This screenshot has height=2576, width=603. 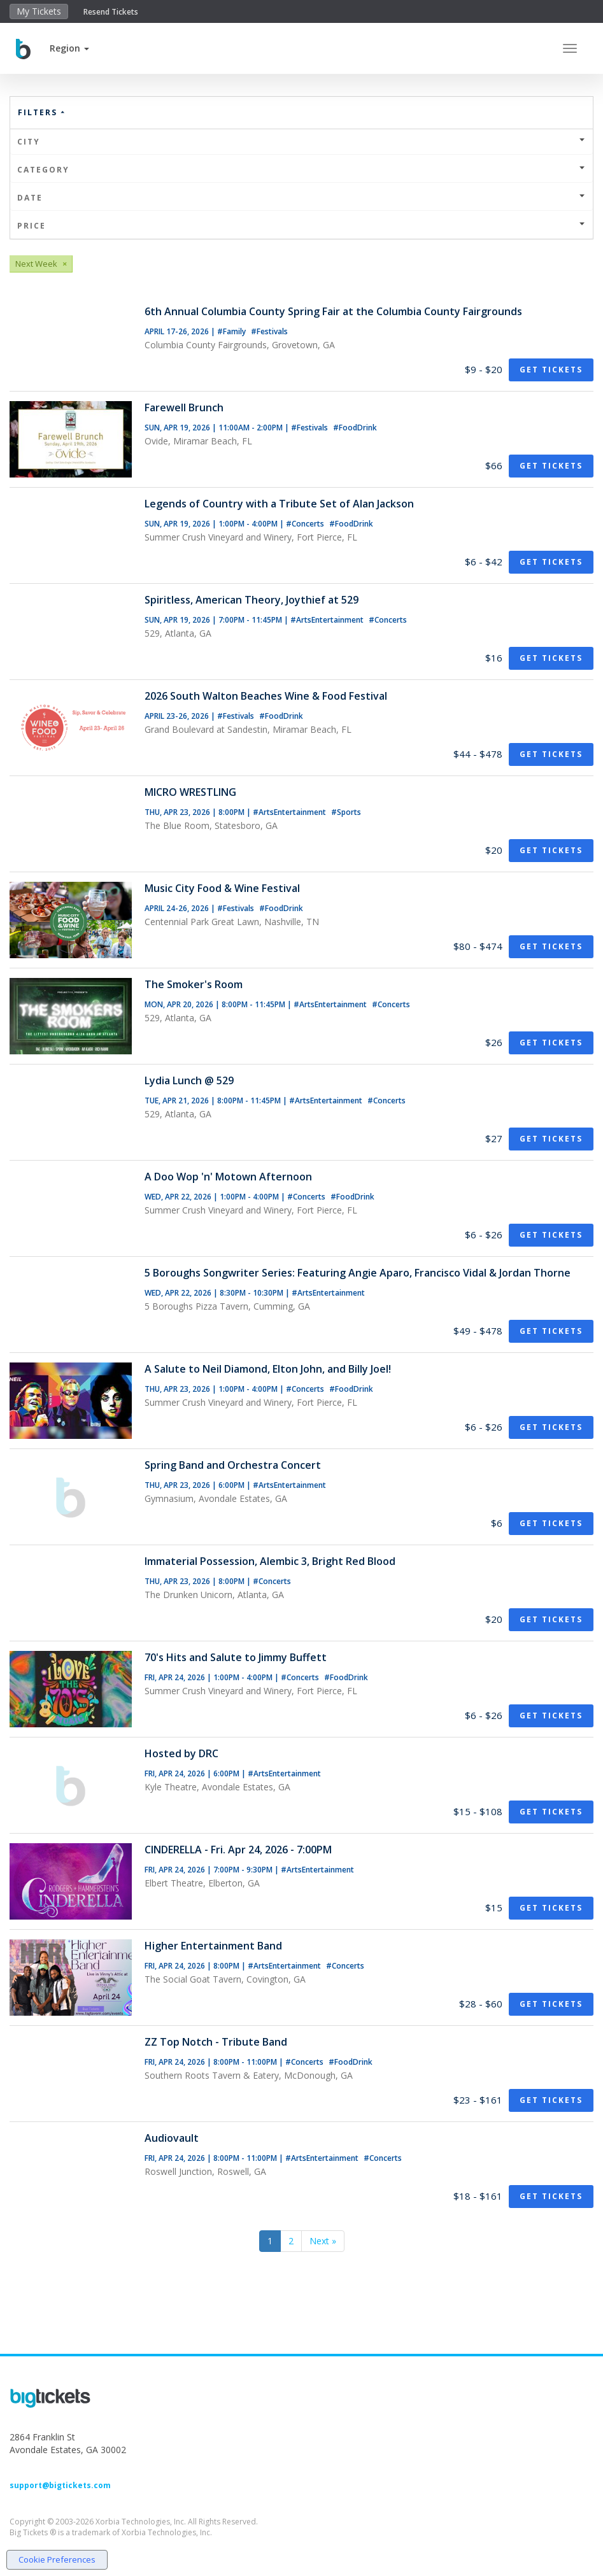 I want to click on Date [button], so click(x=301, y=197).